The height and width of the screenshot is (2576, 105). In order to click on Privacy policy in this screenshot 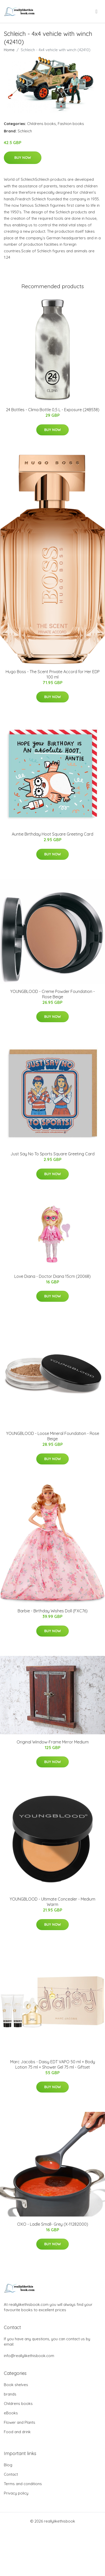, I will do `click(16, 2493)`.